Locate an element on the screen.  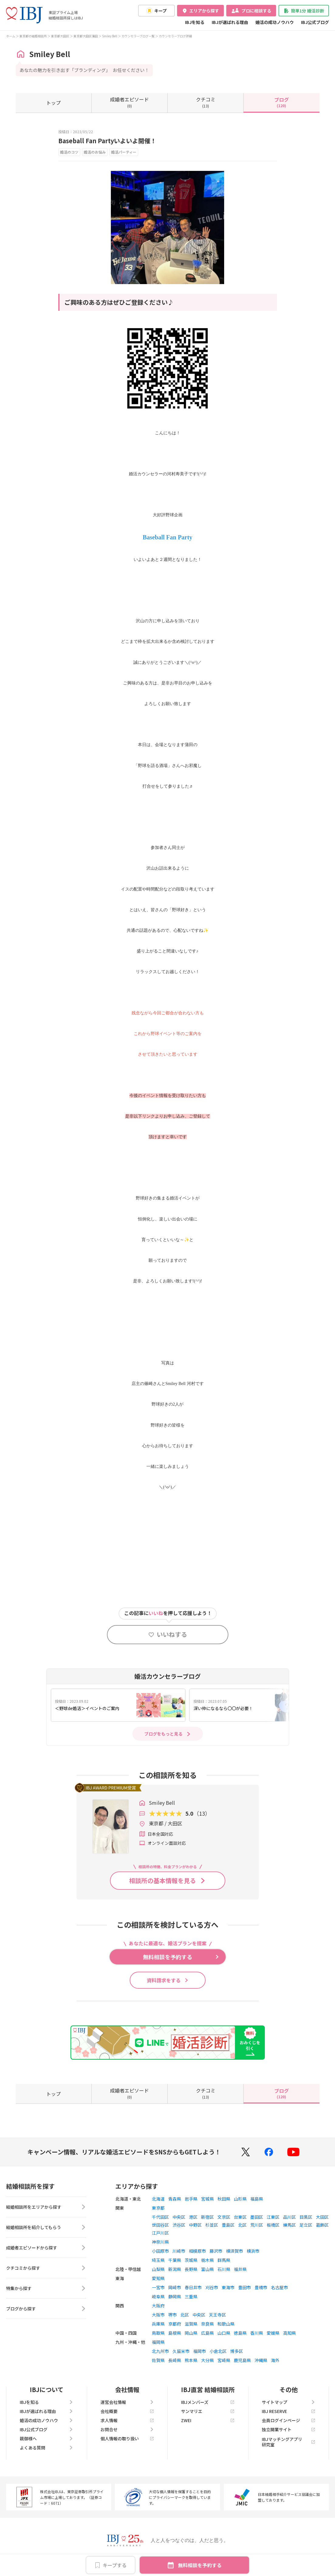
横浜市 is located at coordinates (253, 2251).